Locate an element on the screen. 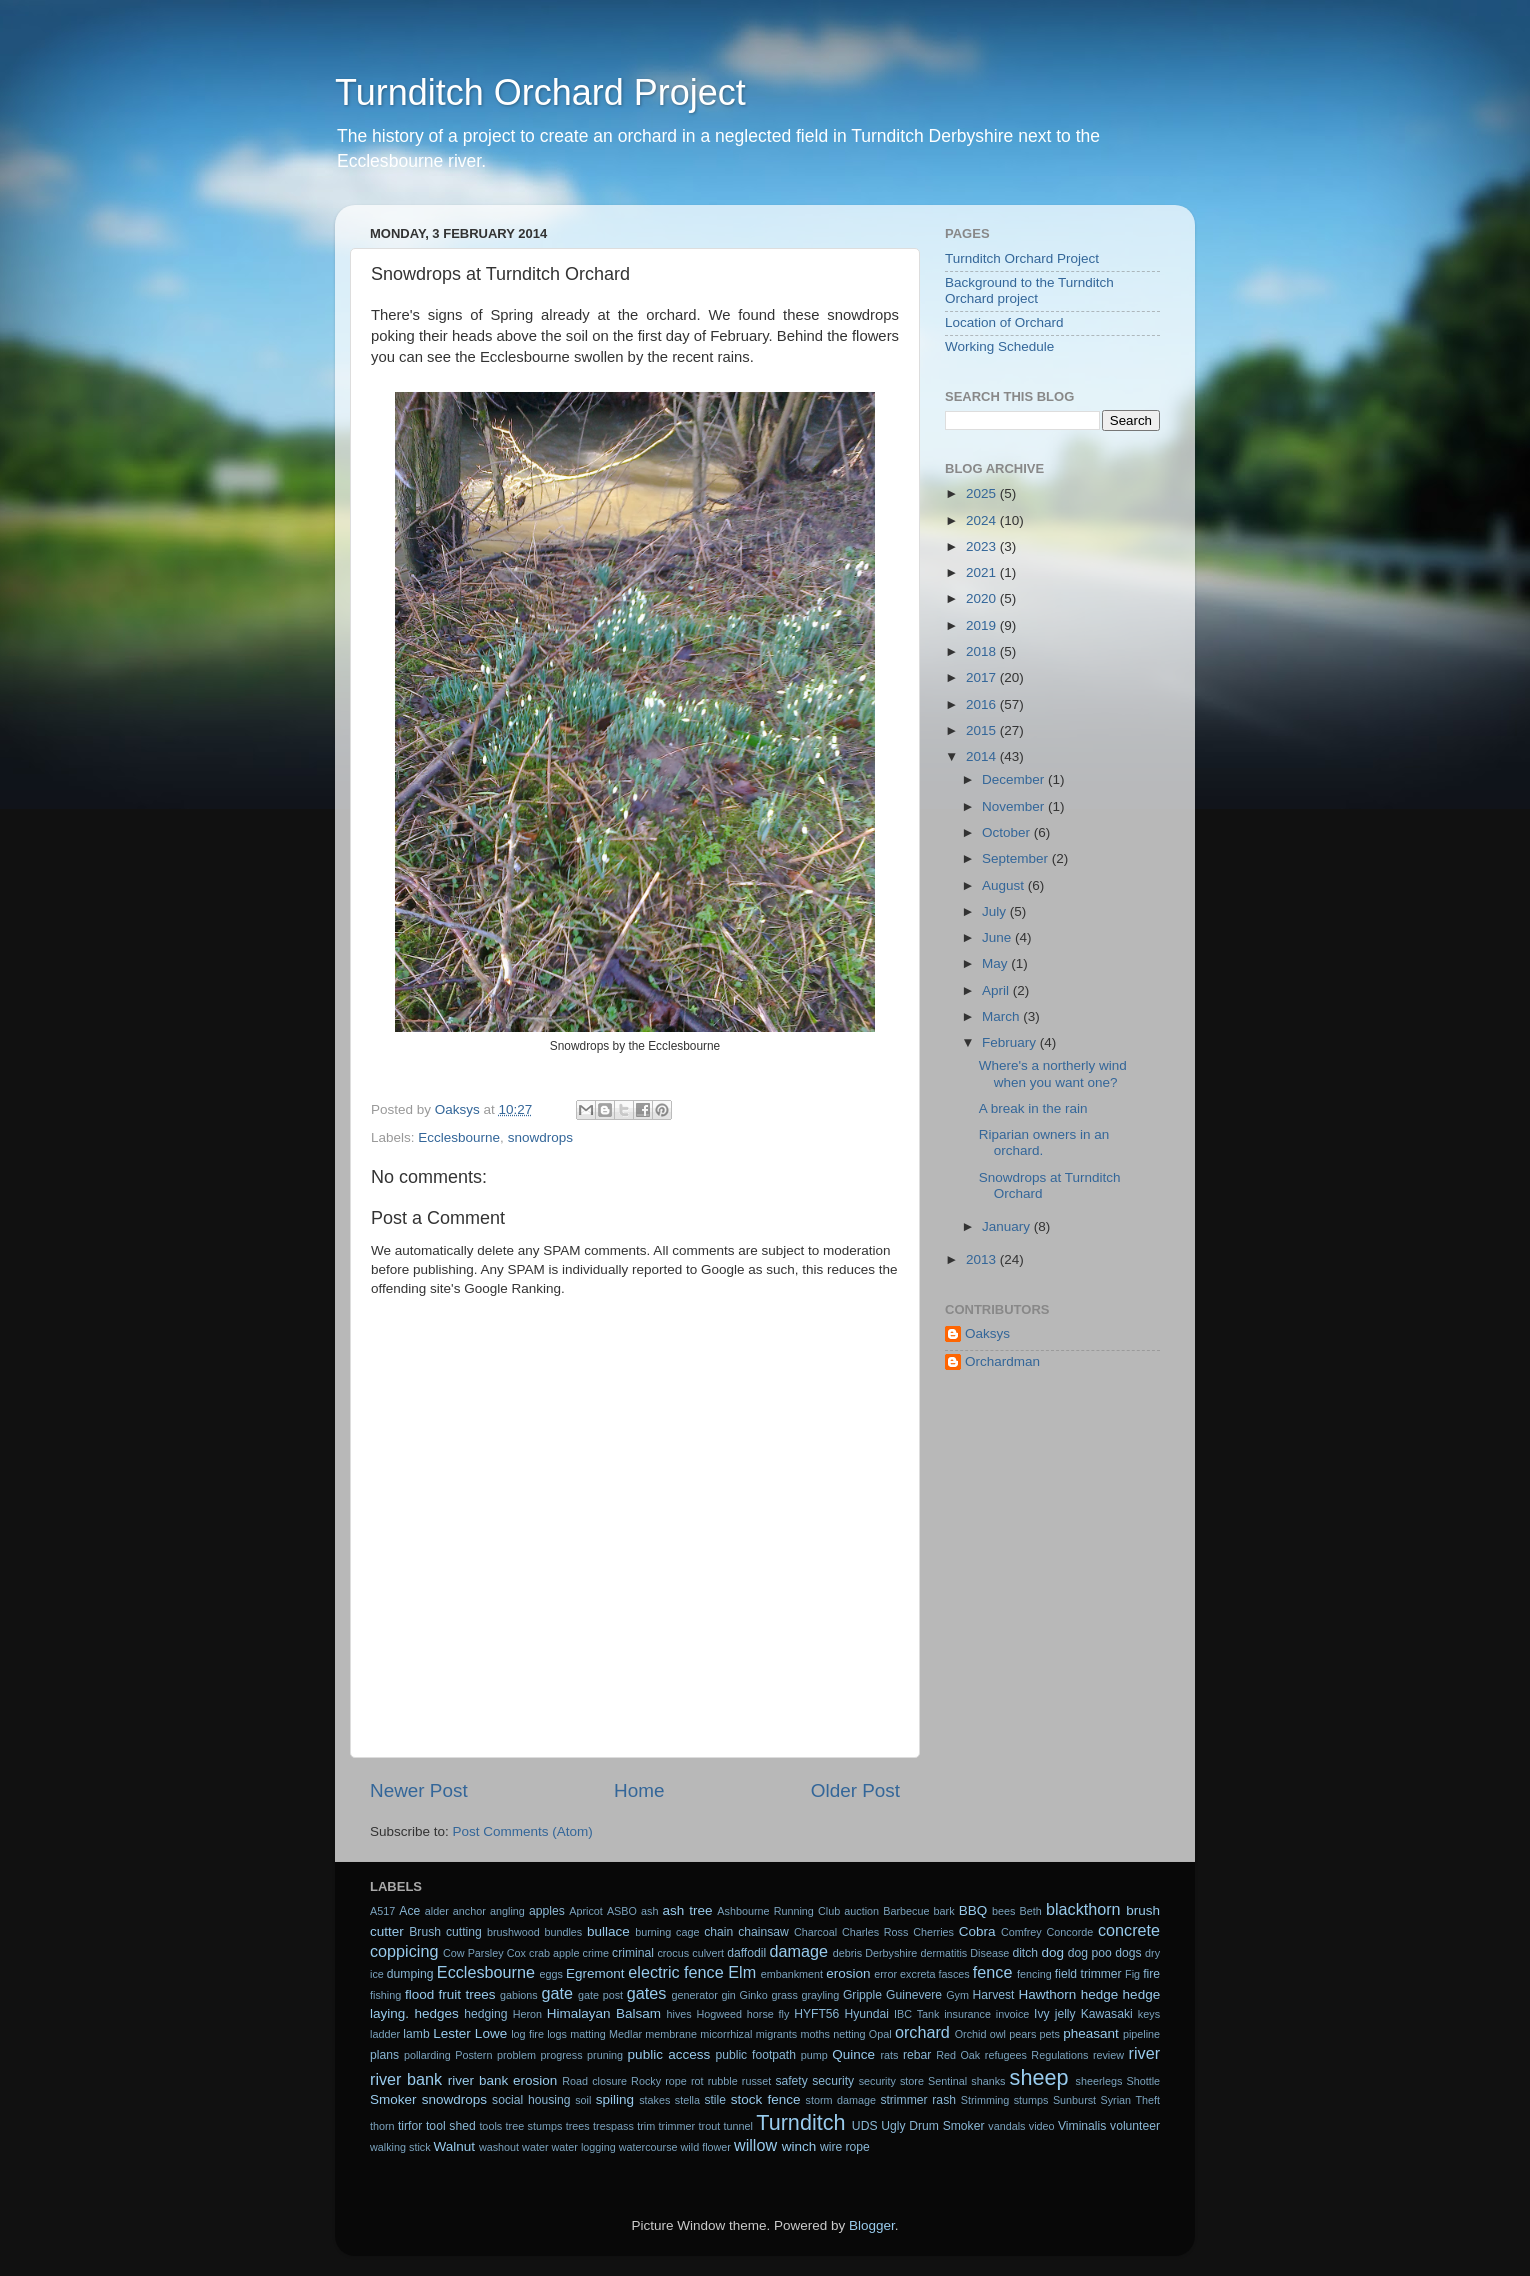  video is located at coordinates (1042, 2126).